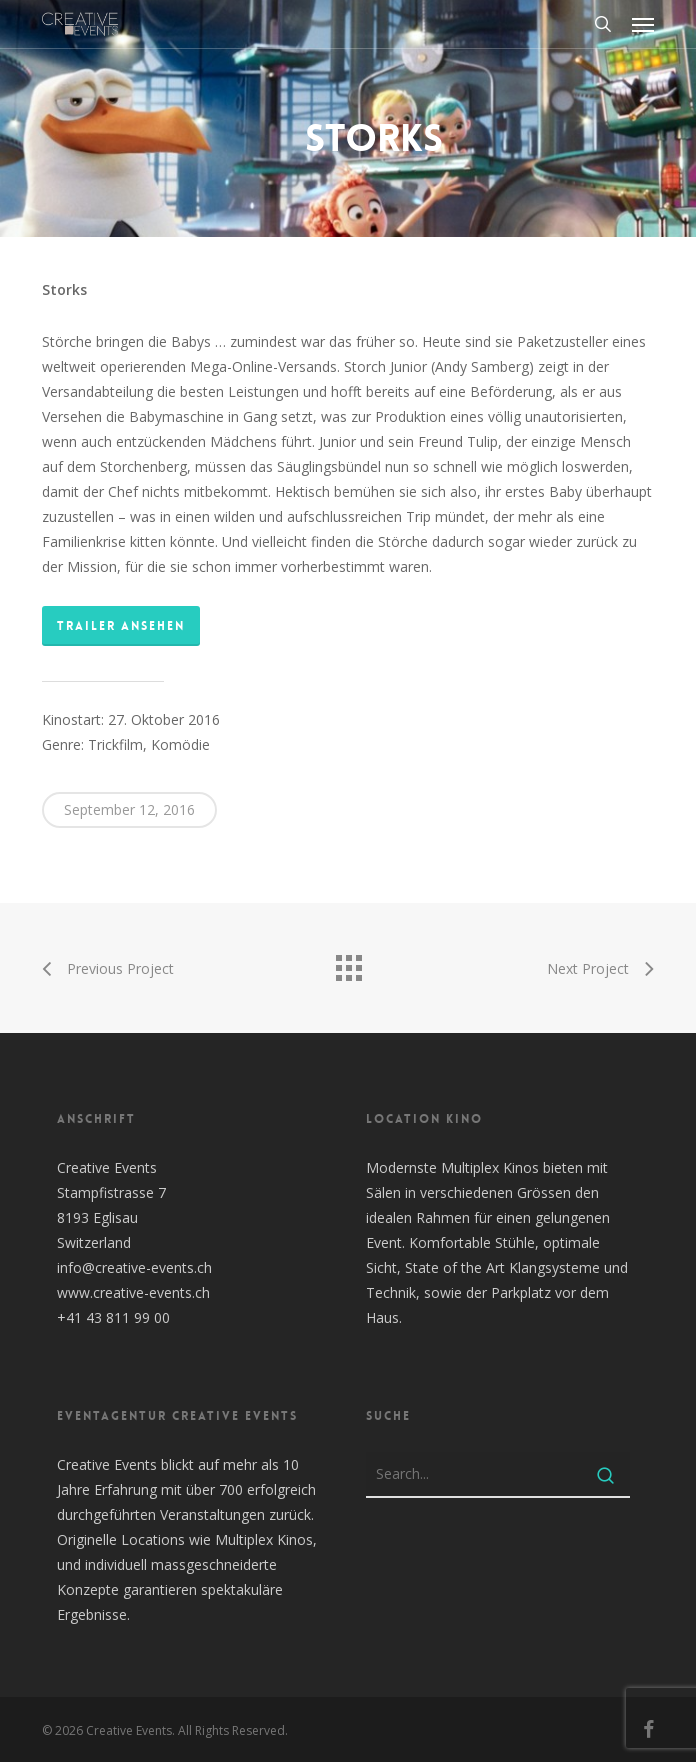 The height and width of the screenshot is (1762, 696). Describe the element at coordinates (134, 1267) in the screenshot. I see `info@creative-events.ch` at that location.